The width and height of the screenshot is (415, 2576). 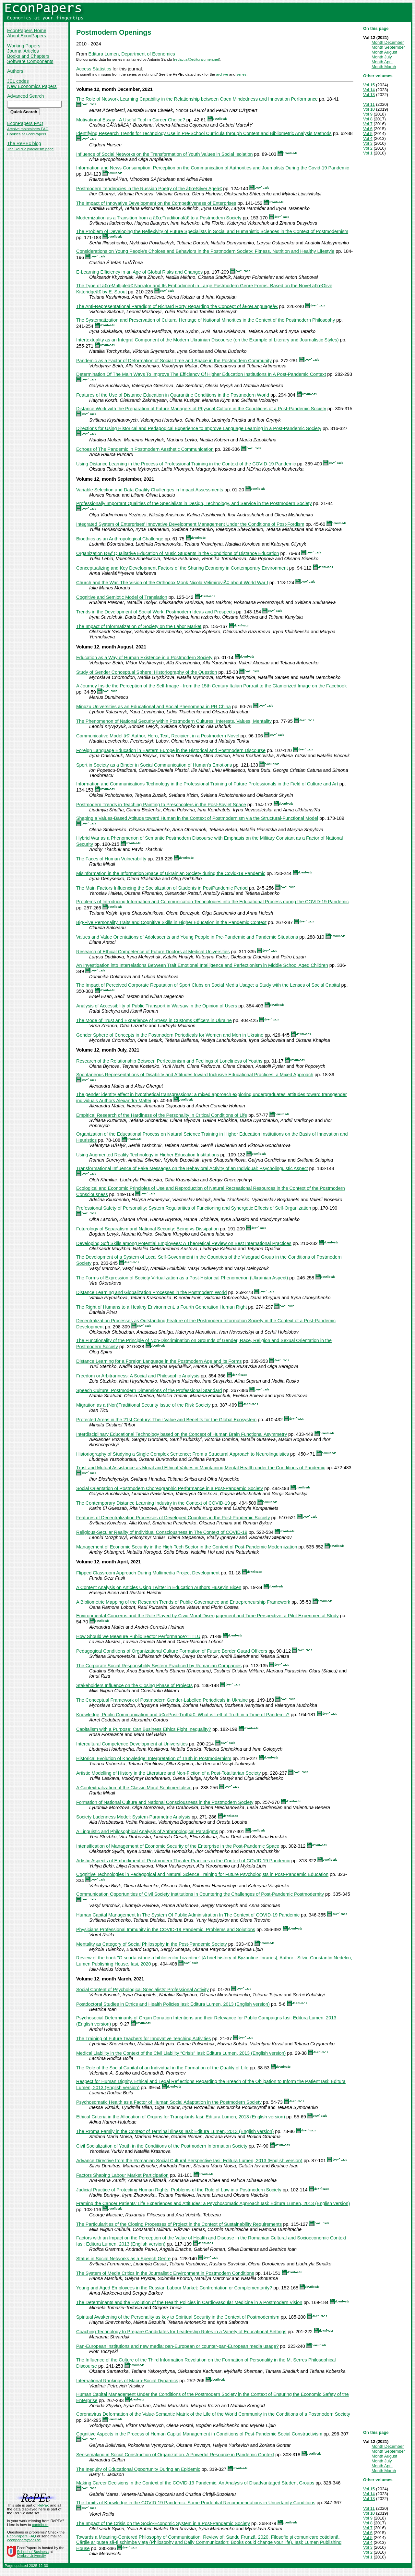 What do you see at coordinates (197, 99) in the screenshot?
I see `The Role of Network Learning Capability in the Relationship between Open Mindedness and Innovation Performance` at bounding box center [197, 99].